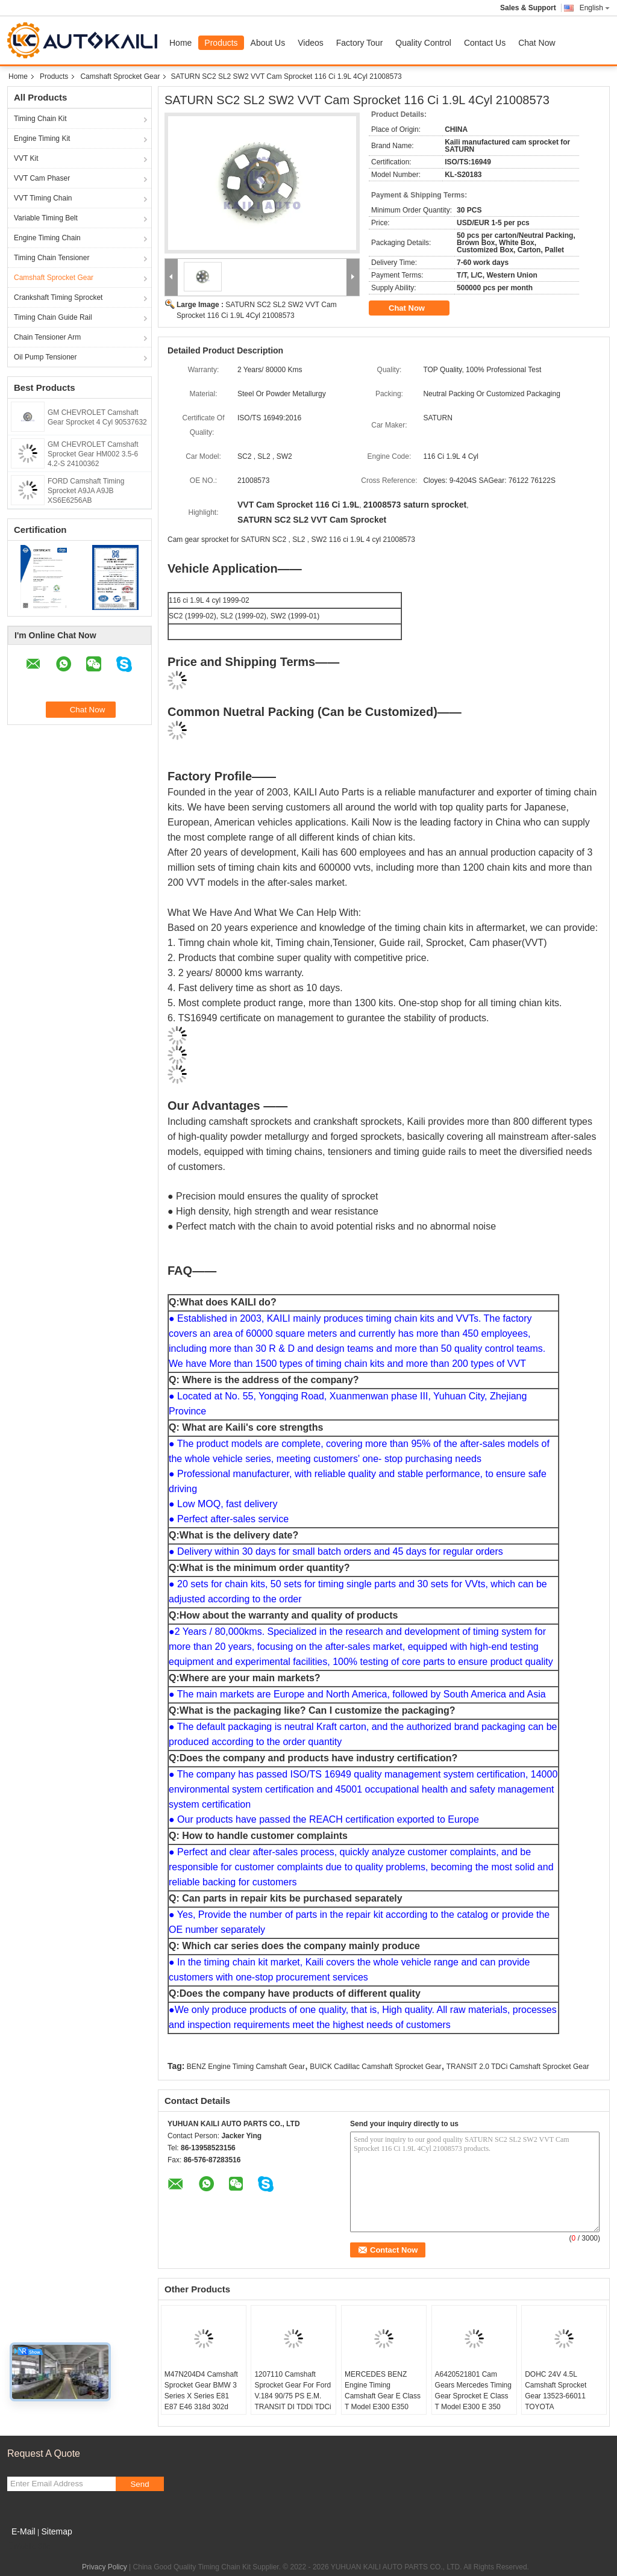 Image resolution: width=617 pixels, height=2576 pixels. I want to click on FORD Camshaft Timing Sprocket A9JA A9JB XS6E6256AB, so click(86, 491).